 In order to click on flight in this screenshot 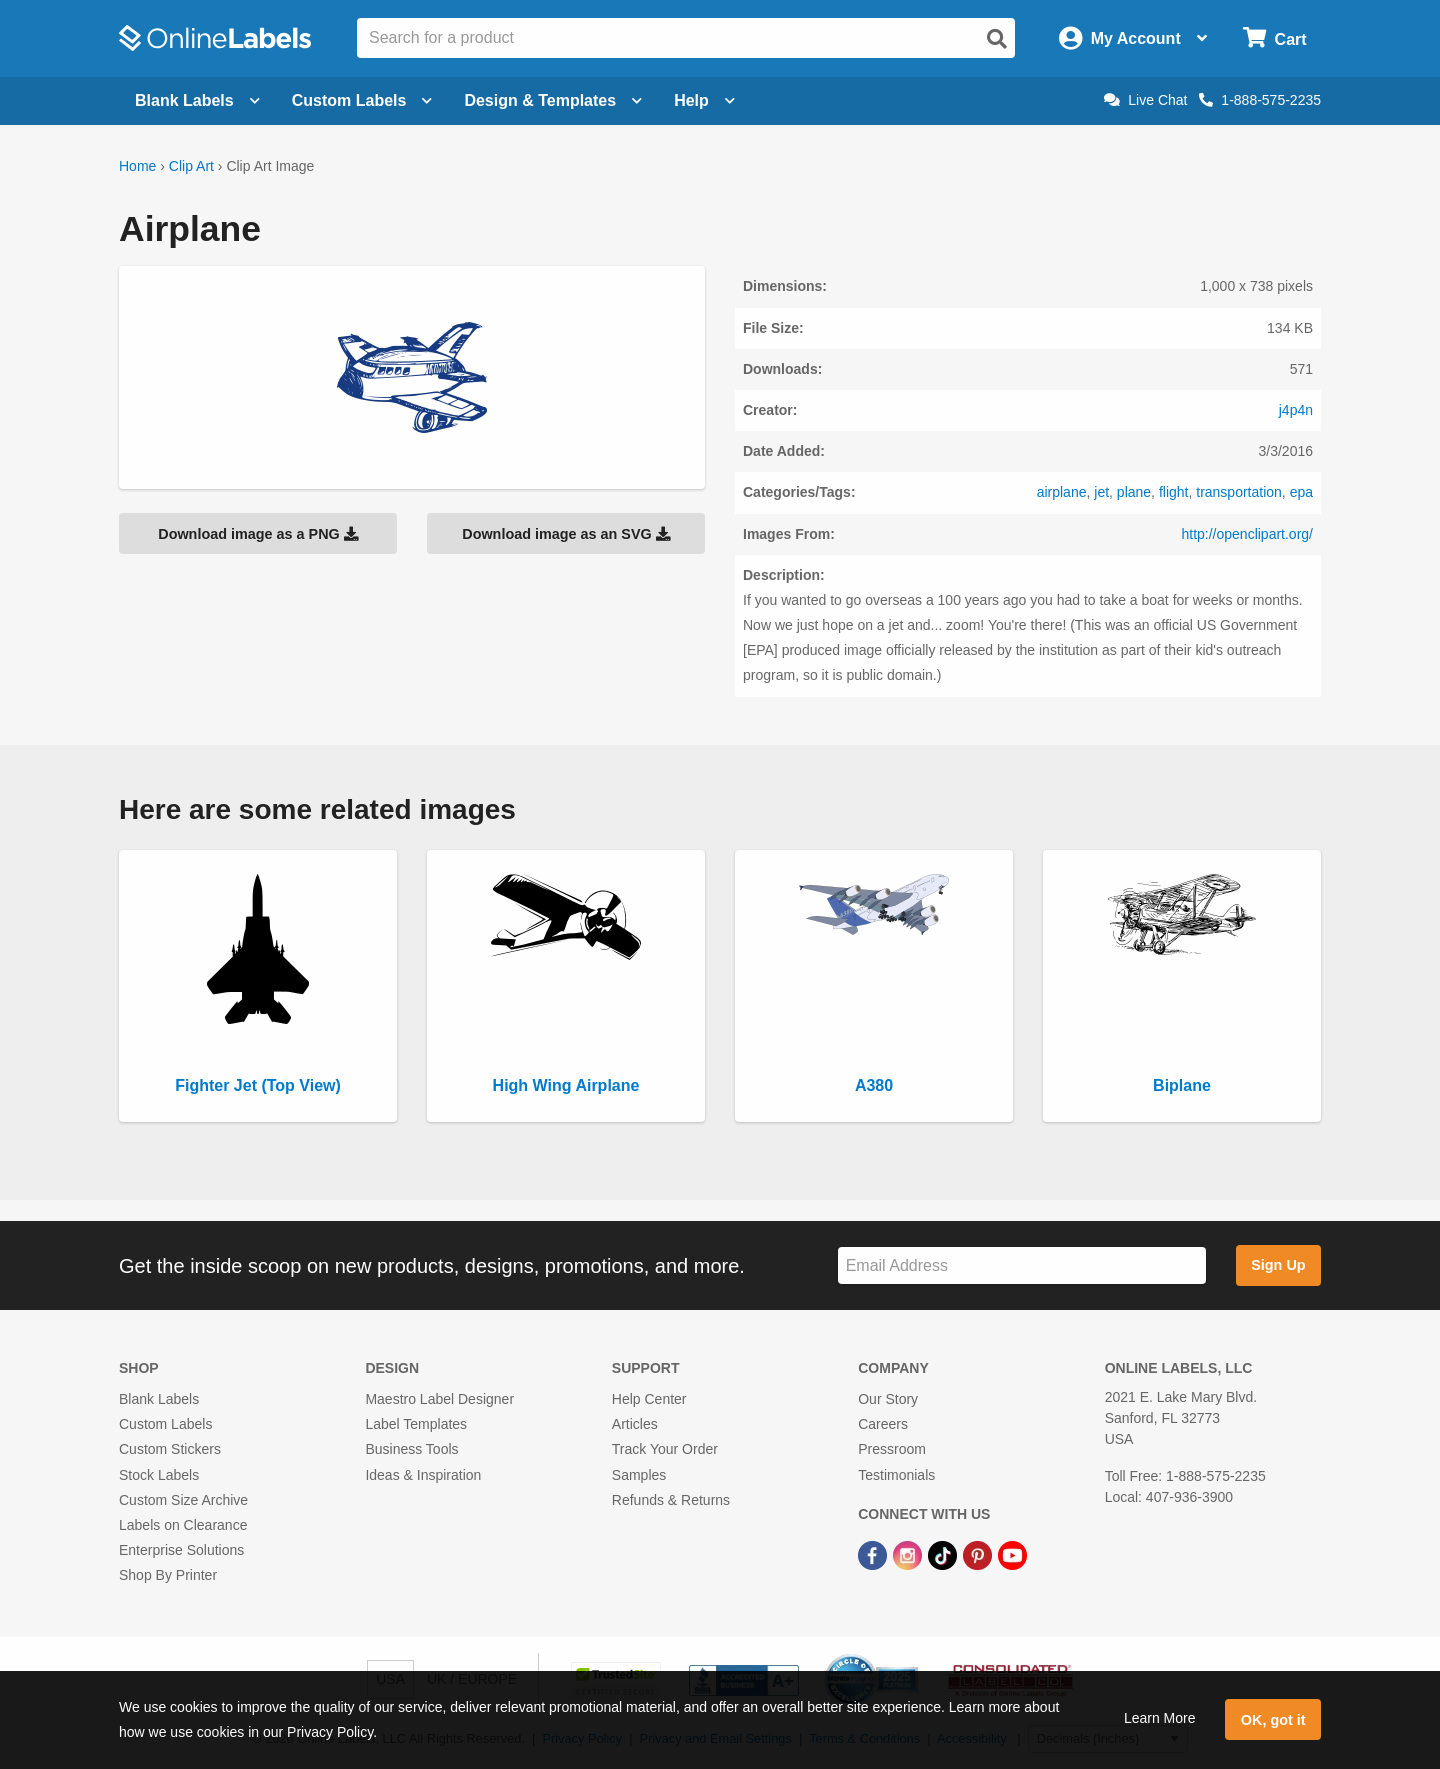, I will do `click(1174, 492)`.